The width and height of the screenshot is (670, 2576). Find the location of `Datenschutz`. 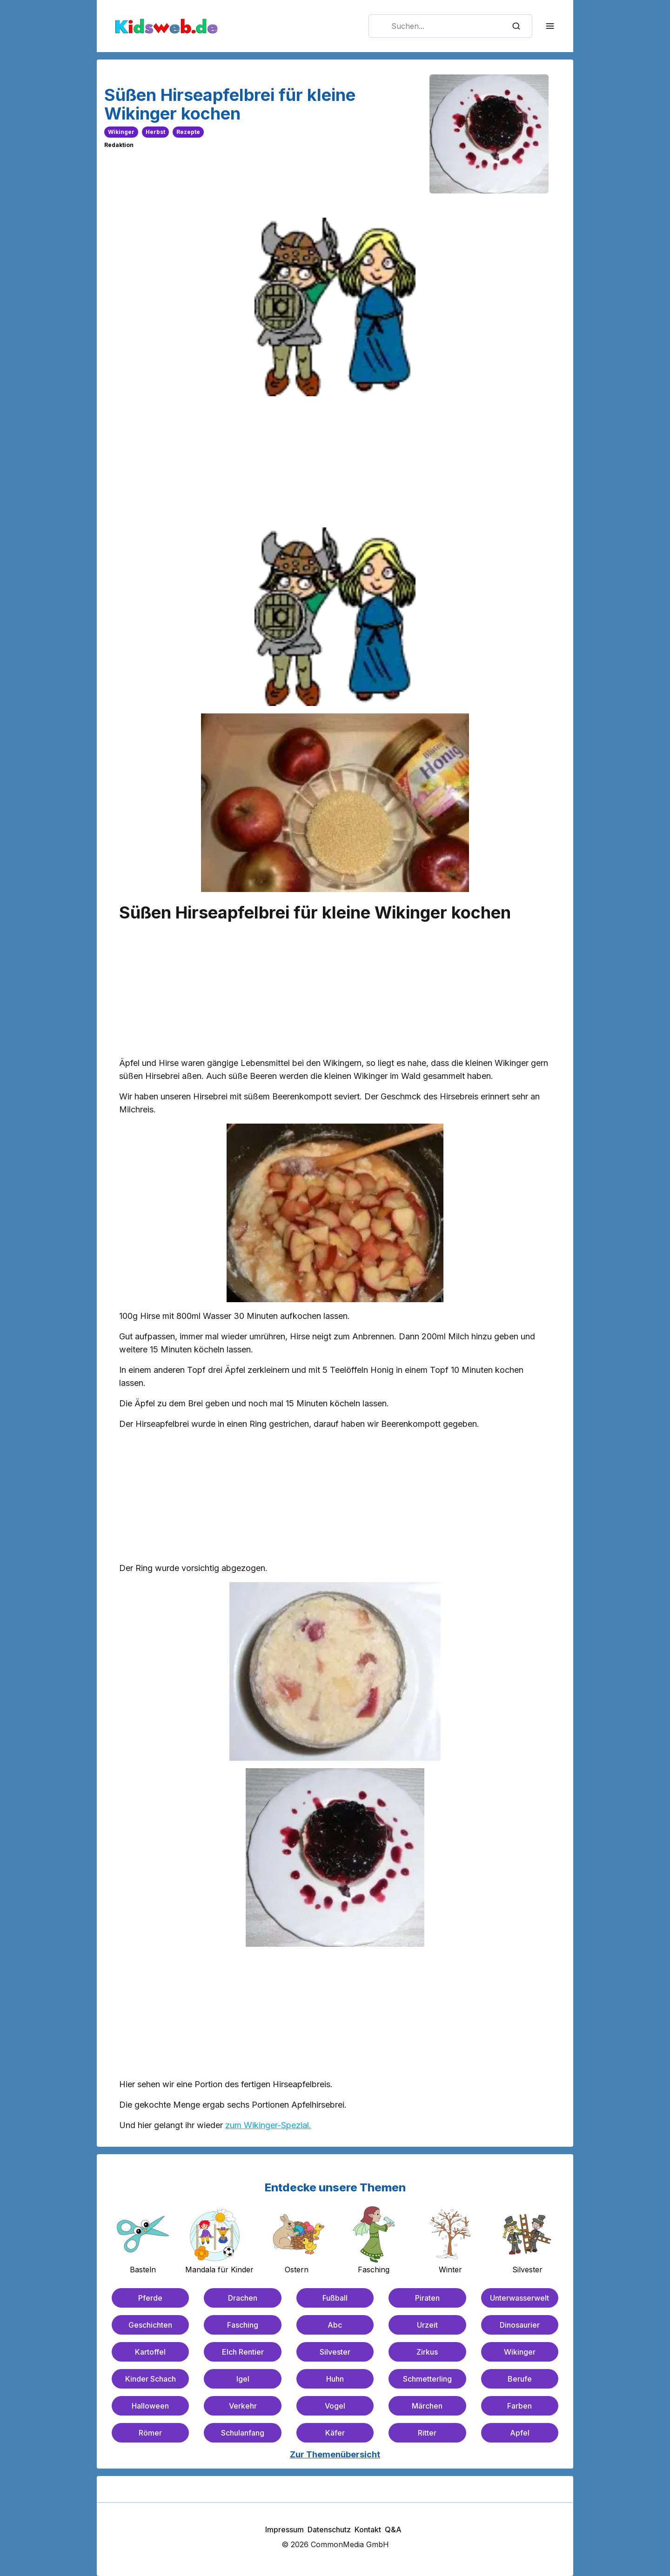

Datenschutz is located at coordinates (329, 2529).